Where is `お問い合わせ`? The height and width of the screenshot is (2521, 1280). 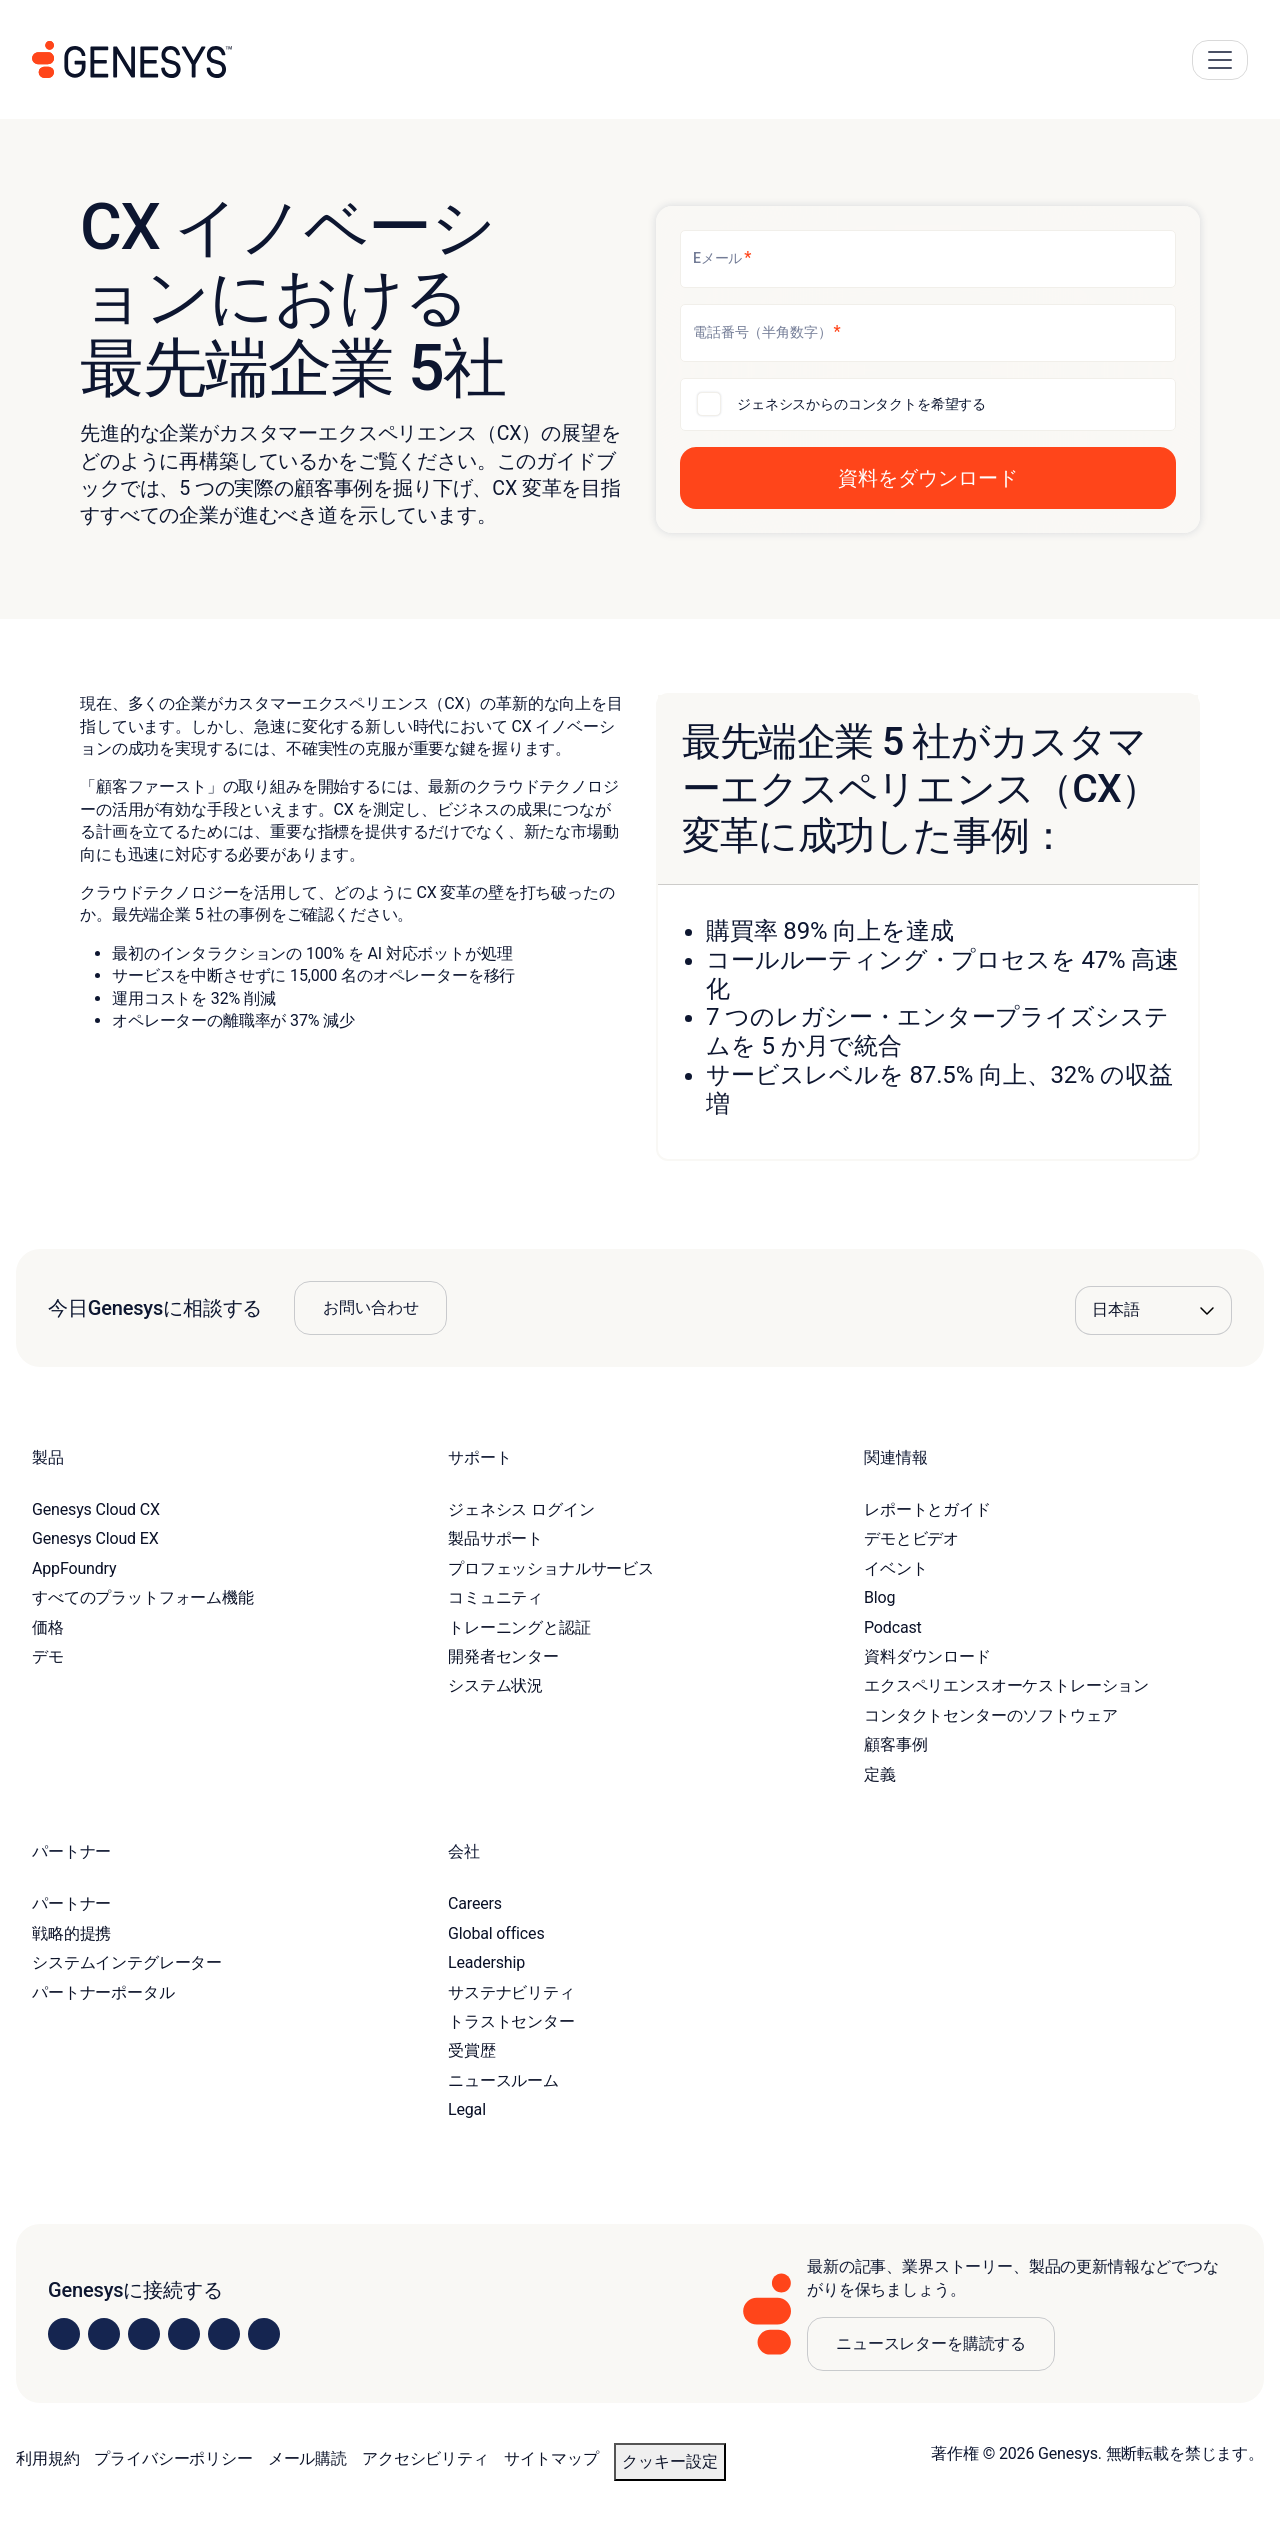 お問い合わせ is located at coordinates (370, 1307).